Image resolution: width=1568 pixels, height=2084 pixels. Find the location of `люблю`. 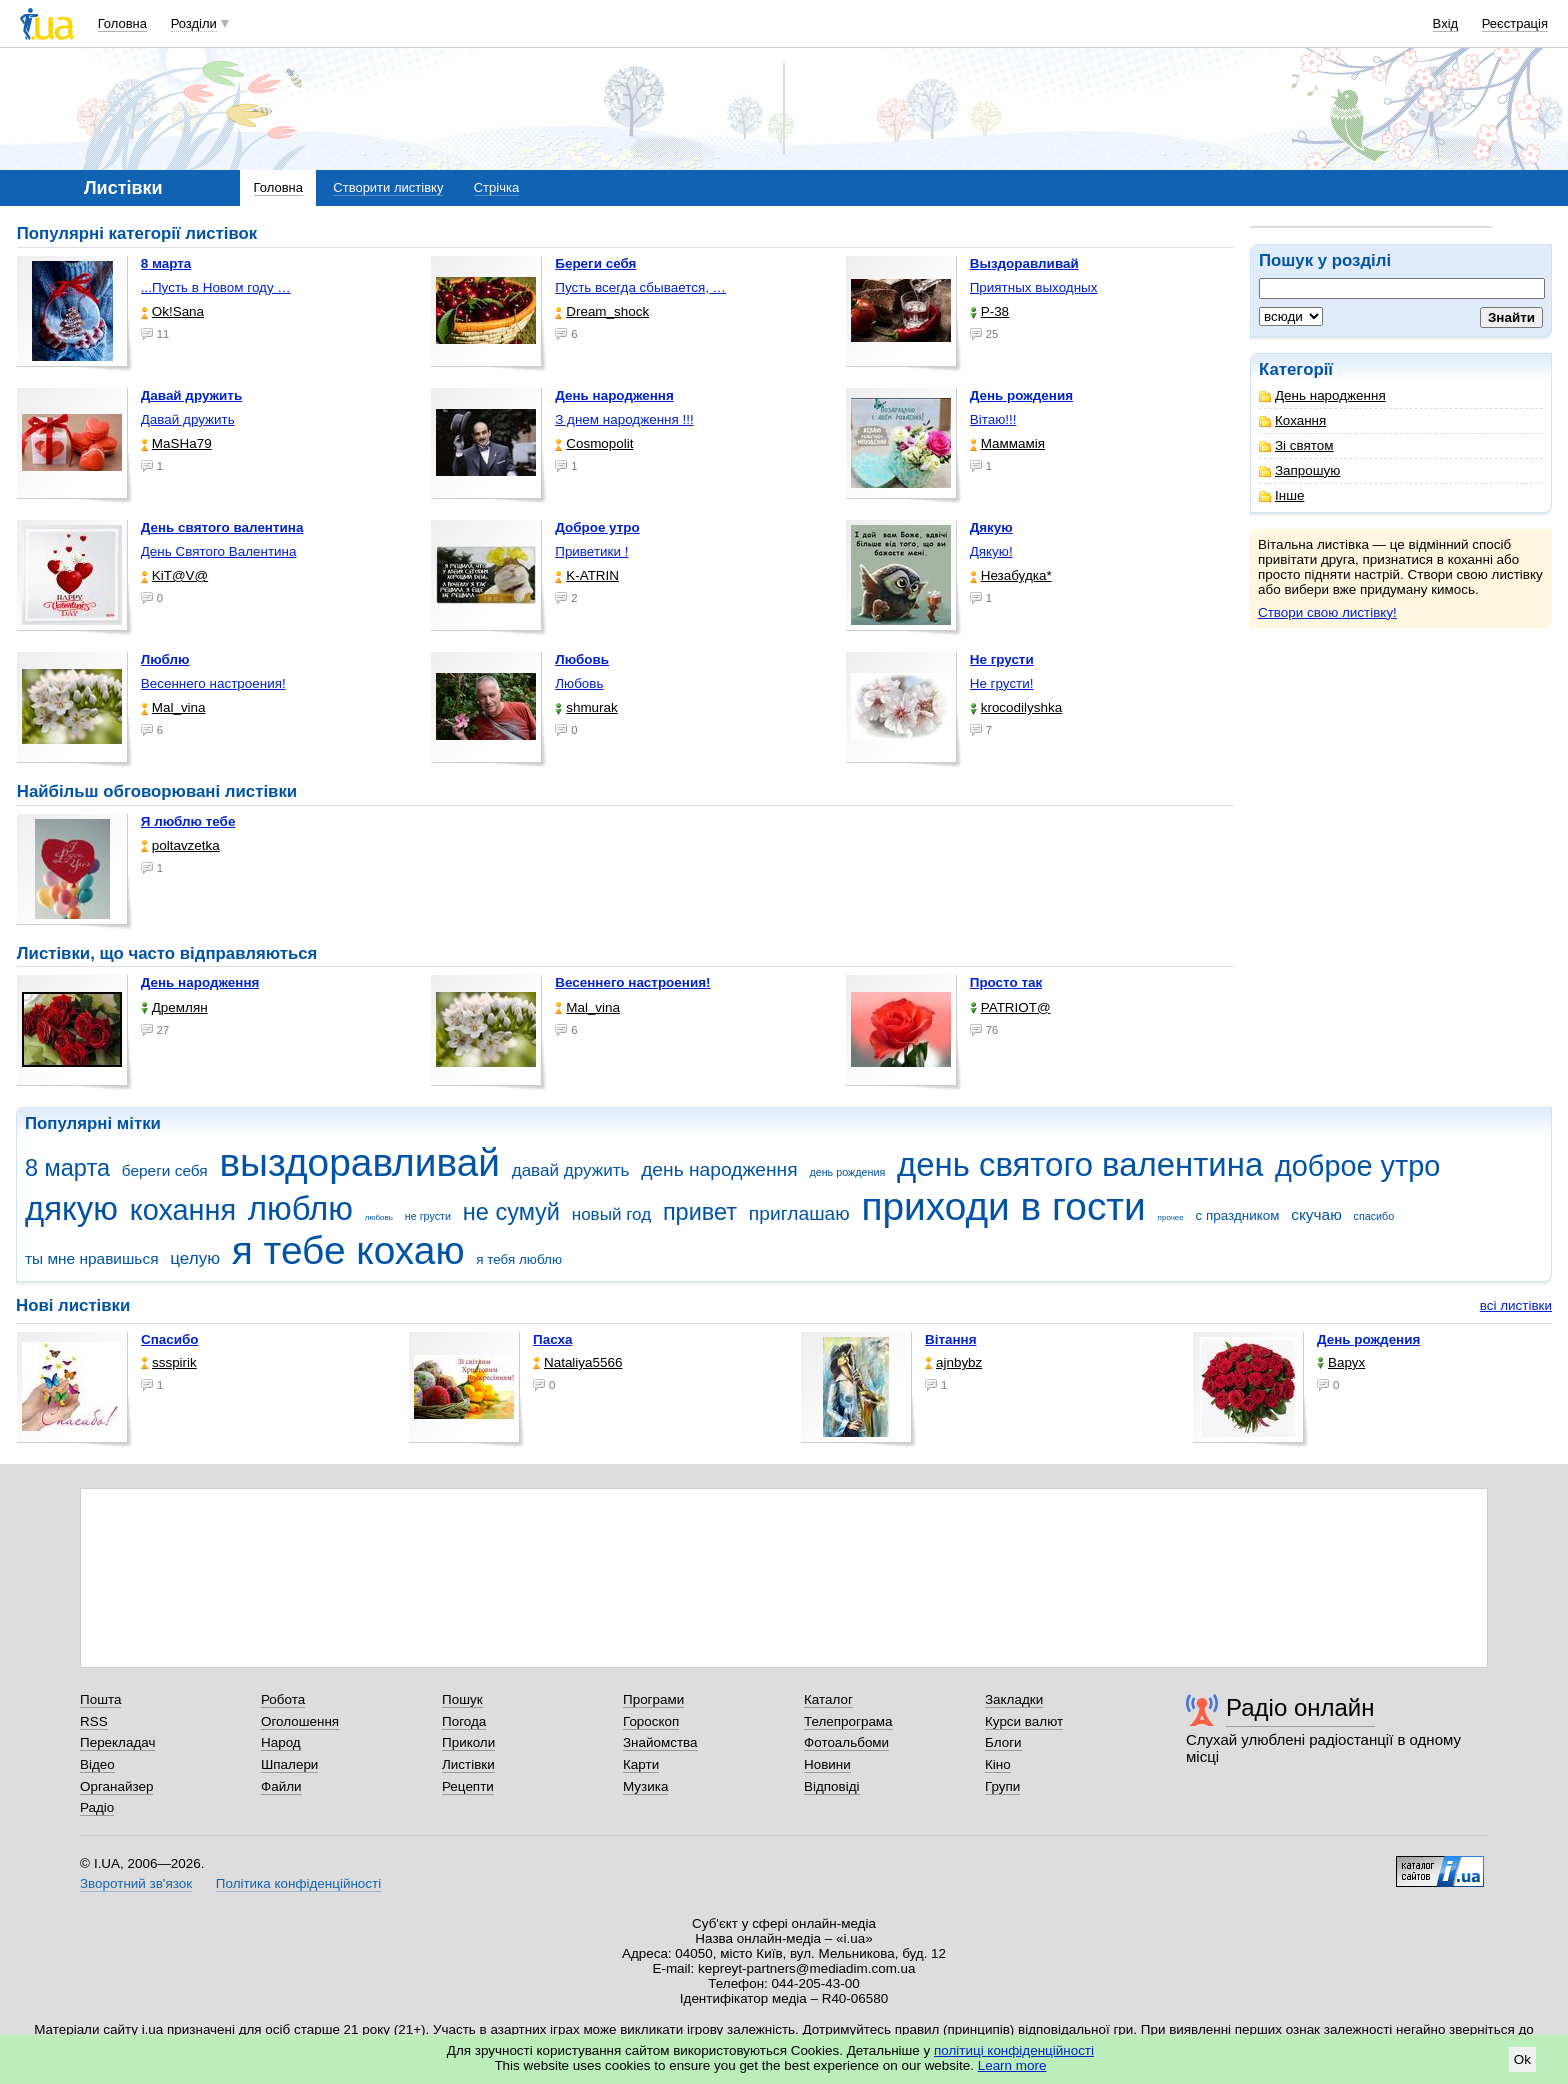

люблю is located at coordinates (300, 1208).